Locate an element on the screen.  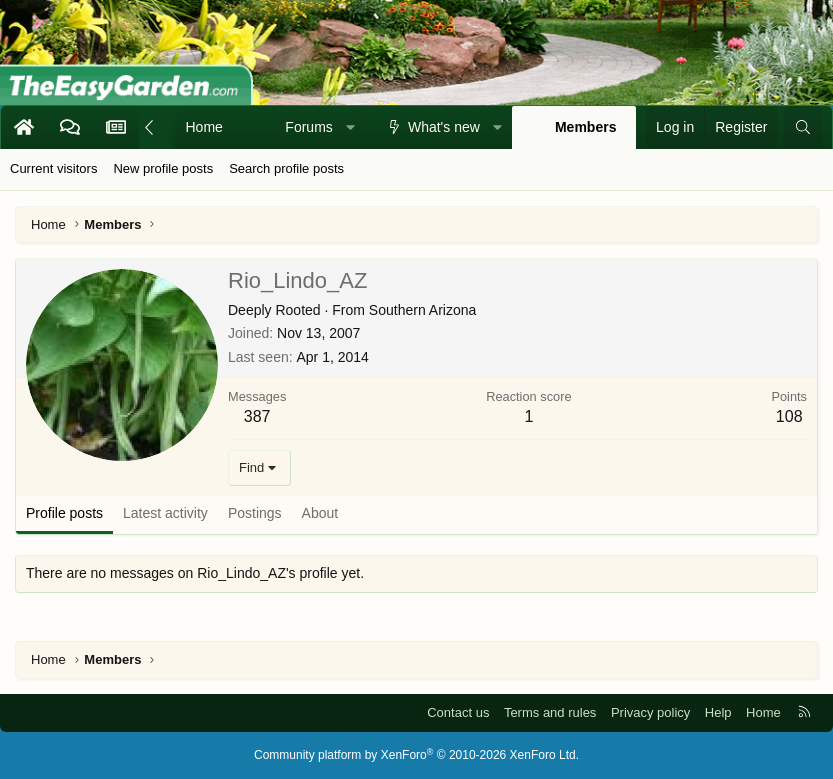
[Search] is located at coordinates (803, 128).